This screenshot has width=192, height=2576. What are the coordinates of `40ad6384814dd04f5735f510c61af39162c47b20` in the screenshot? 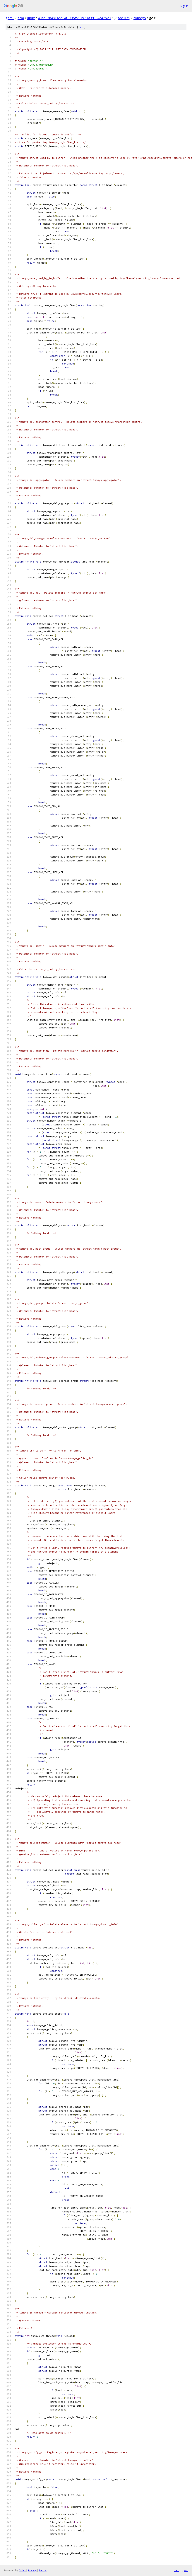 It's located at (74, 18).